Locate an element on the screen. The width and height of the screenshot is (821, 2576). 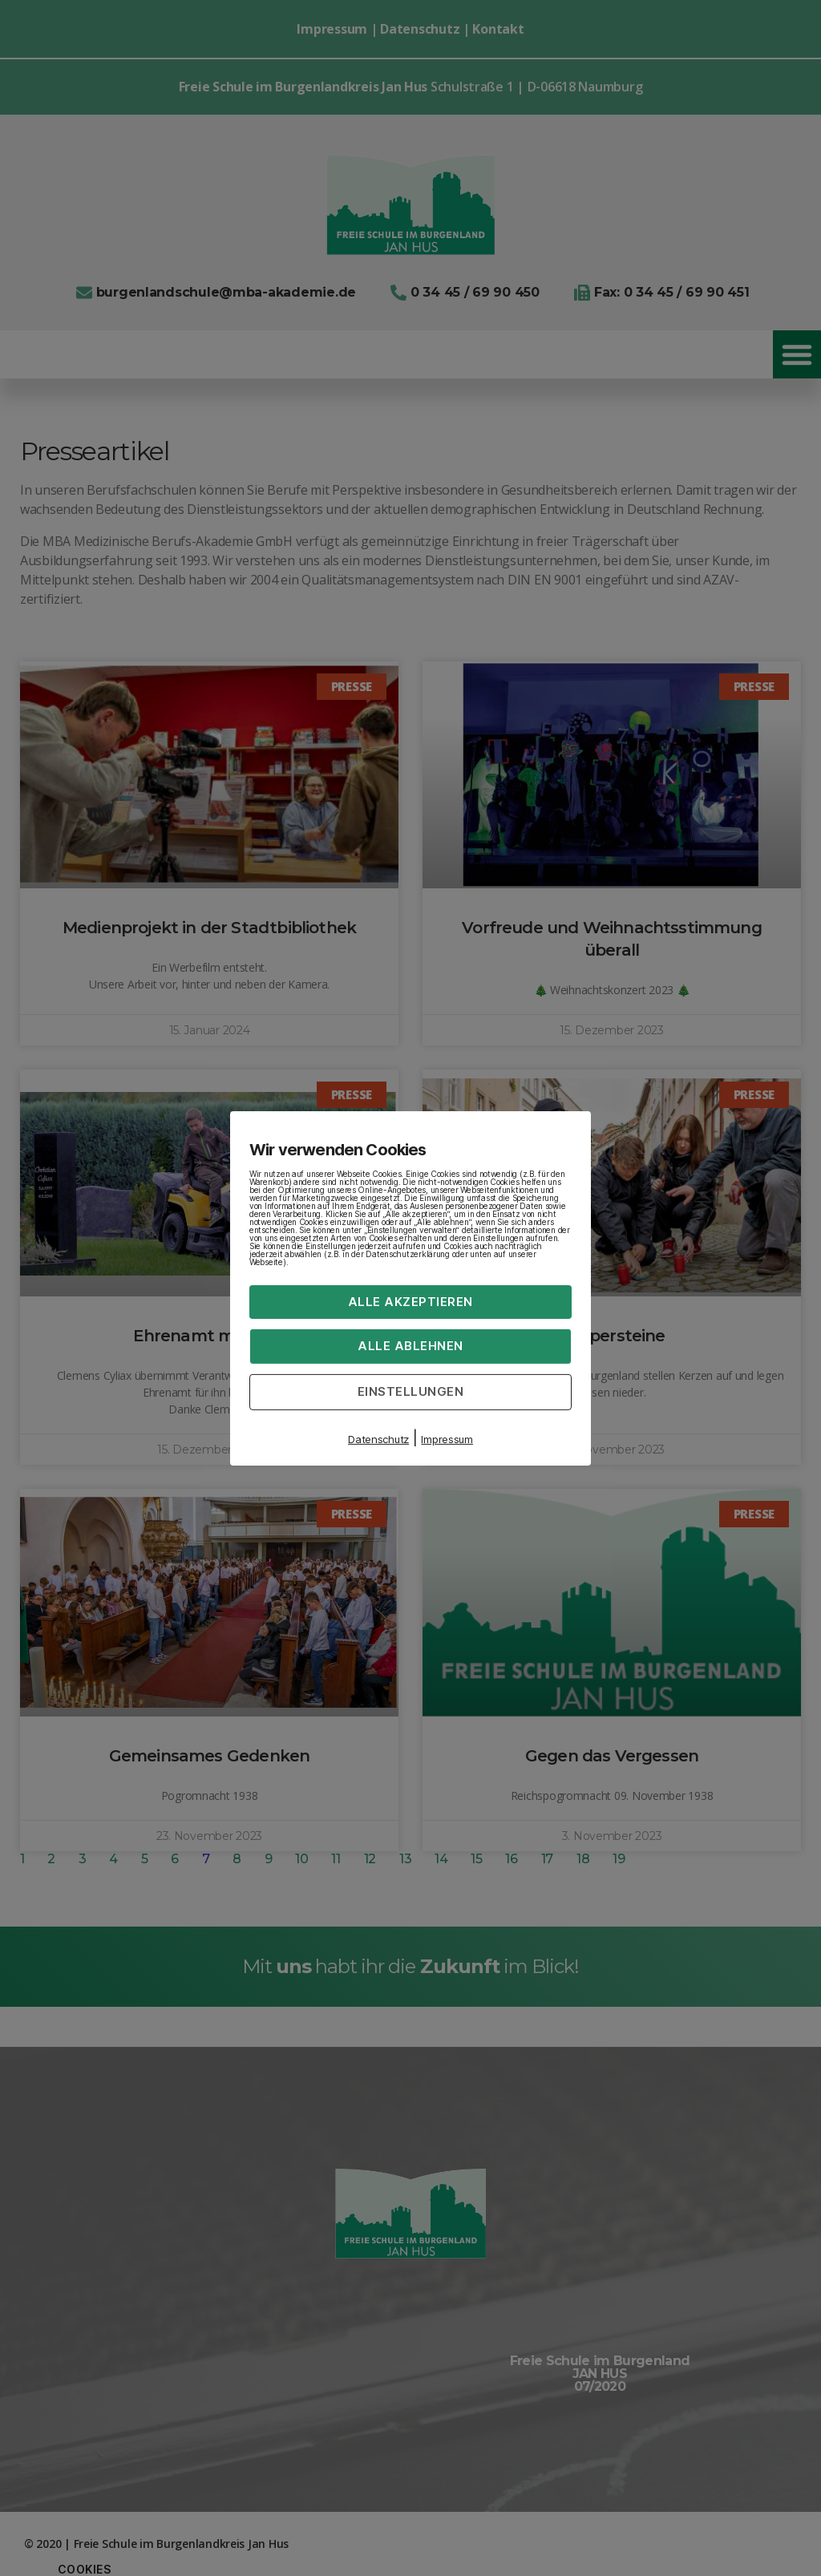
Impressum is located at coordinates (447, 1439).